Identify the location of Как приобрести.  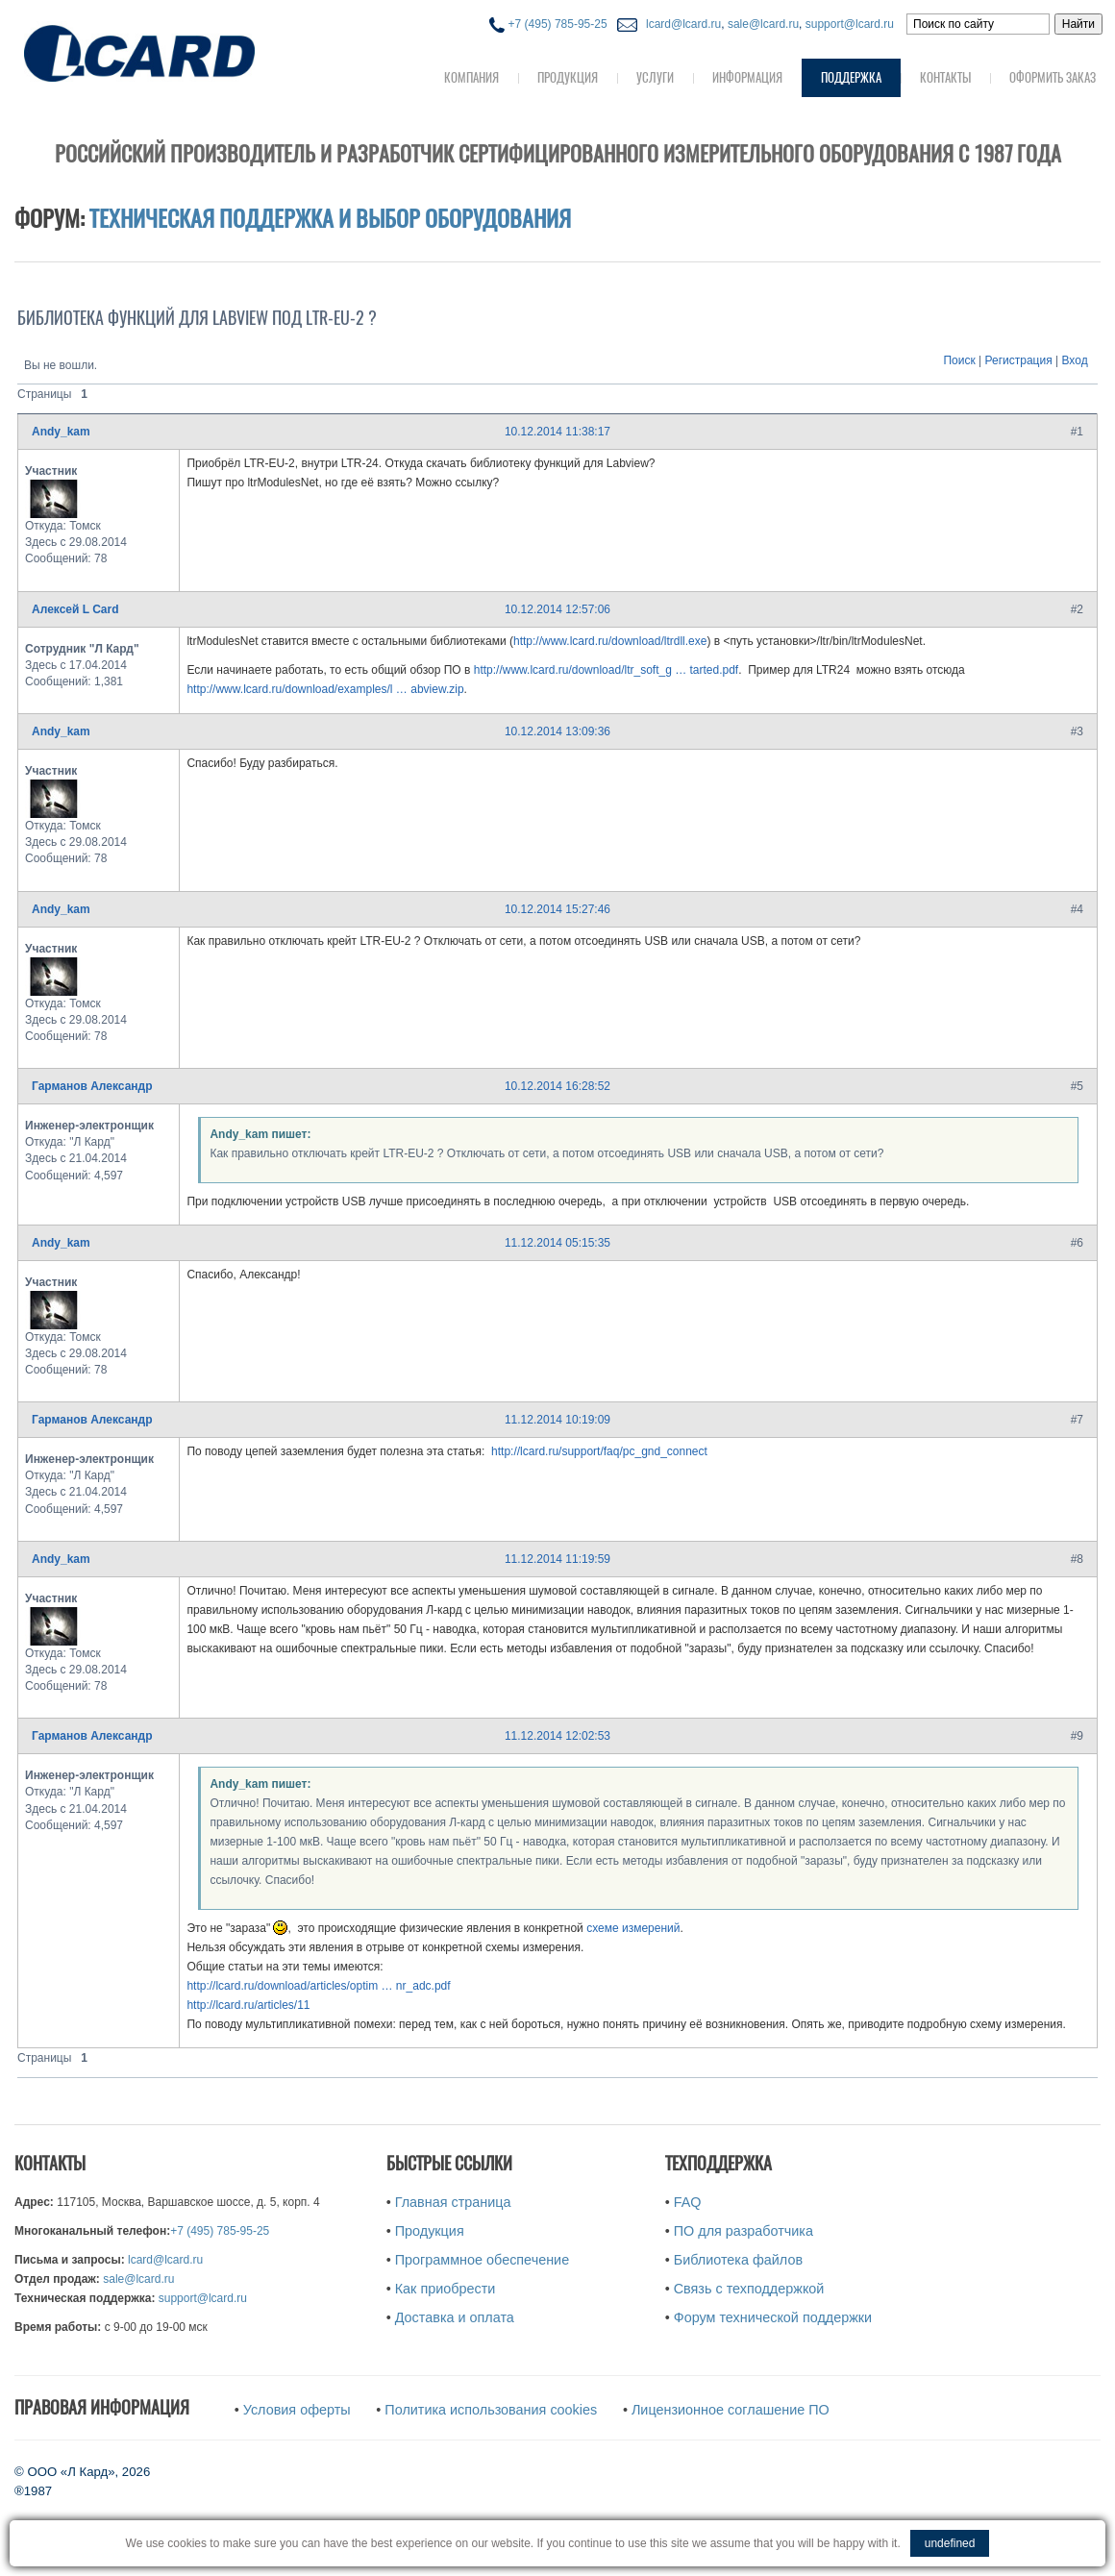
(445, 2288).